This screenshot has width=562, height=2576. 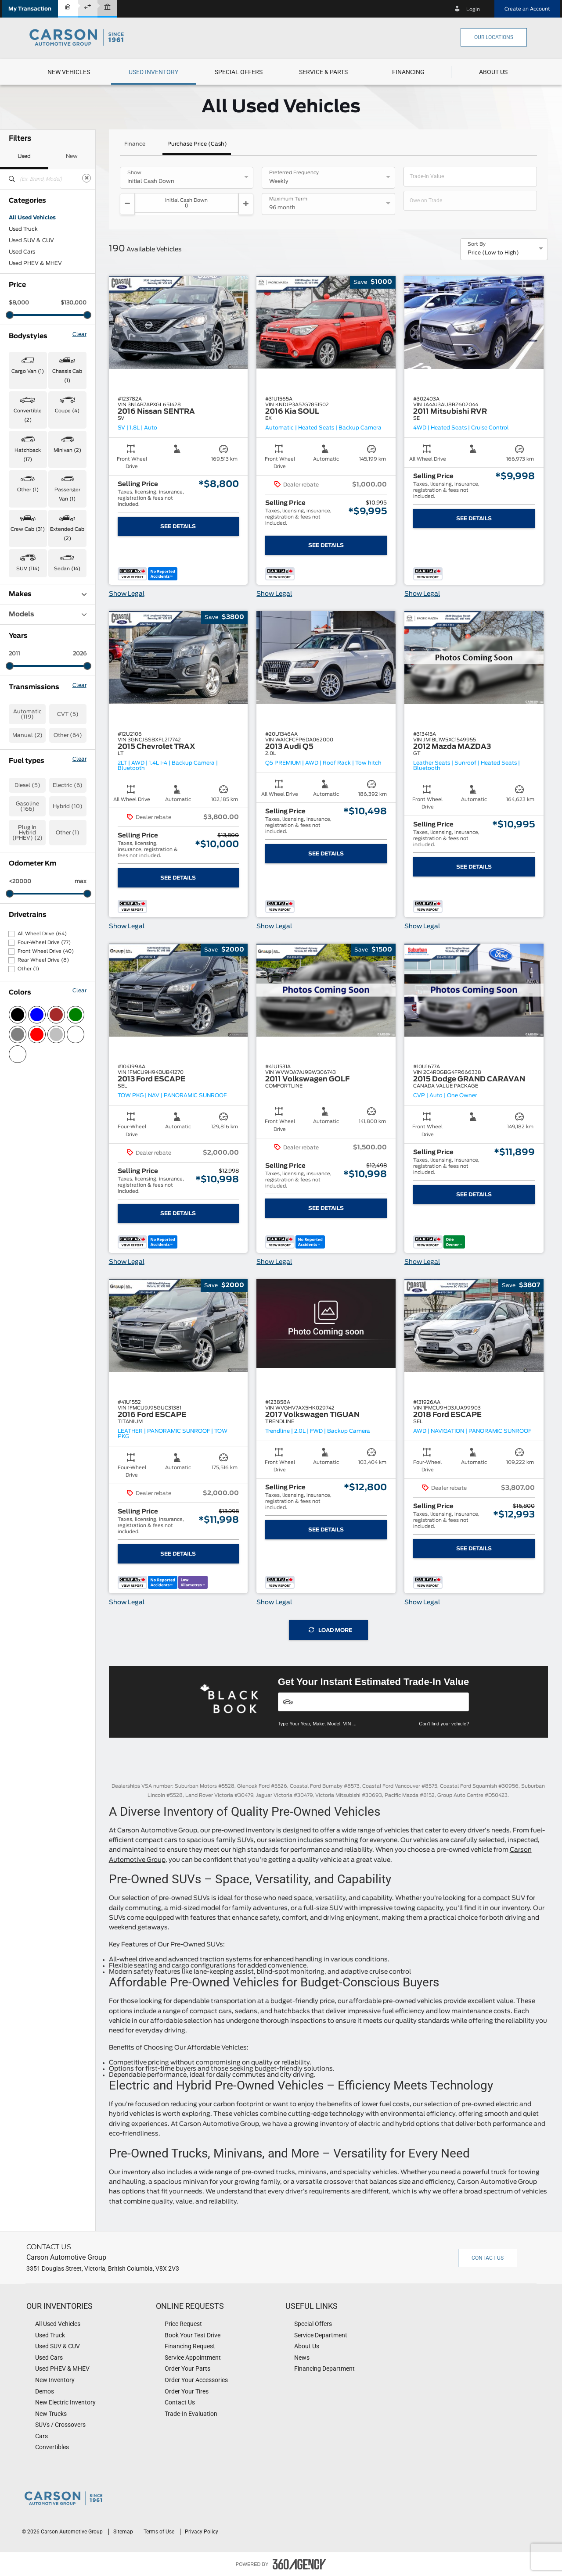 I want to click on Sort By, so click(x=477, y=244).